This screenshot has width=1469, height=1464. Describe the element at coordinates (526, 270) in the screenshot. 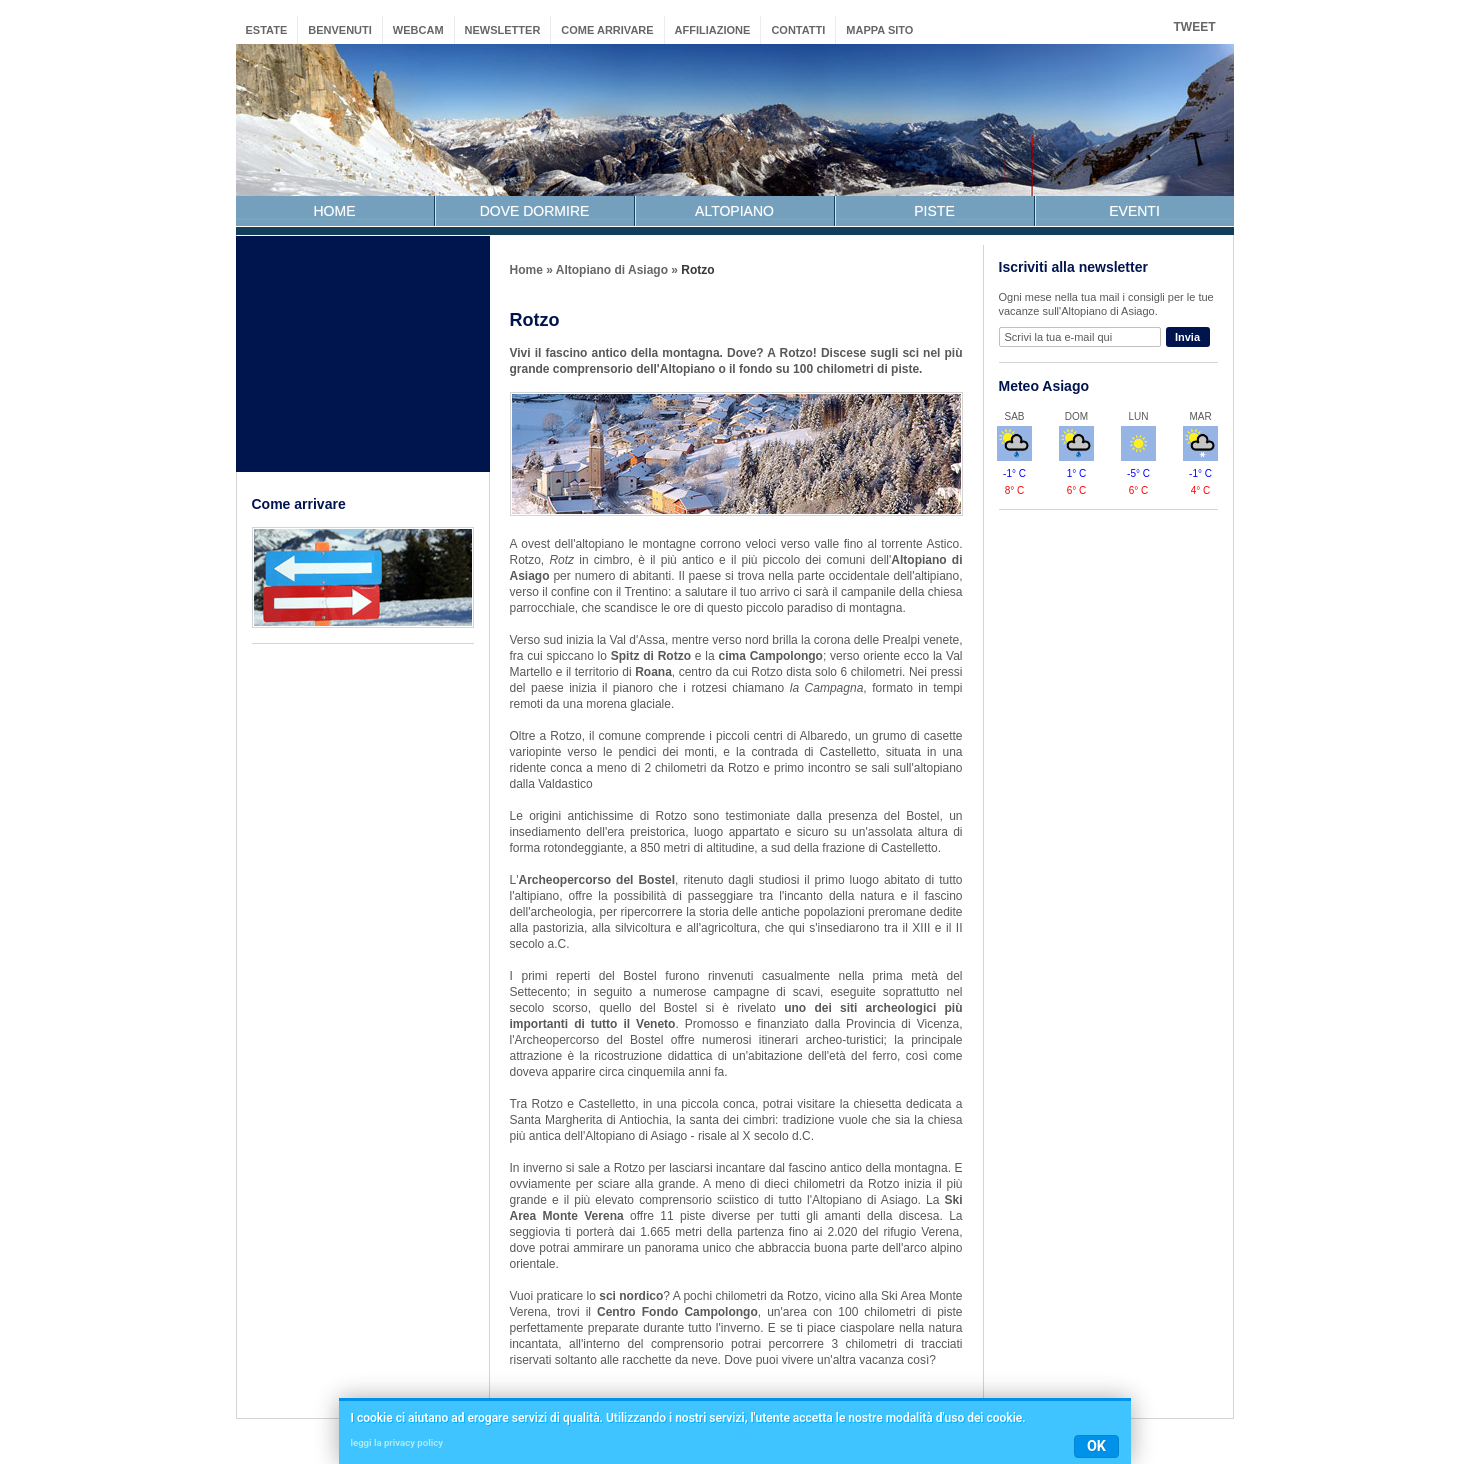

I see `Home` at that location.